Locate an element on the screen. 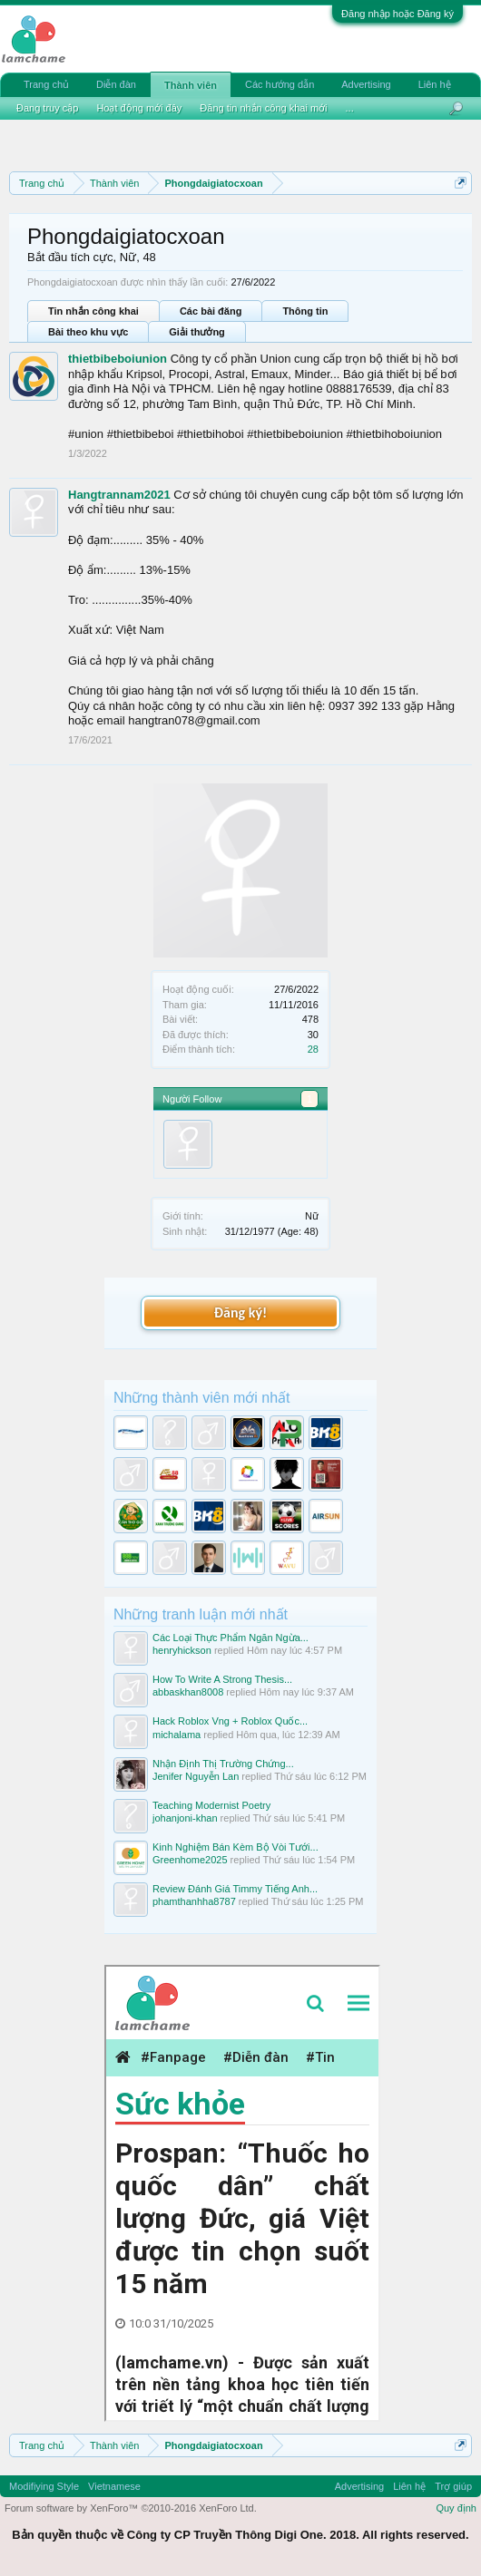 The height and width of the screenshot is (2576, 481). Đang truy cập is located at coordinates (47, 107).